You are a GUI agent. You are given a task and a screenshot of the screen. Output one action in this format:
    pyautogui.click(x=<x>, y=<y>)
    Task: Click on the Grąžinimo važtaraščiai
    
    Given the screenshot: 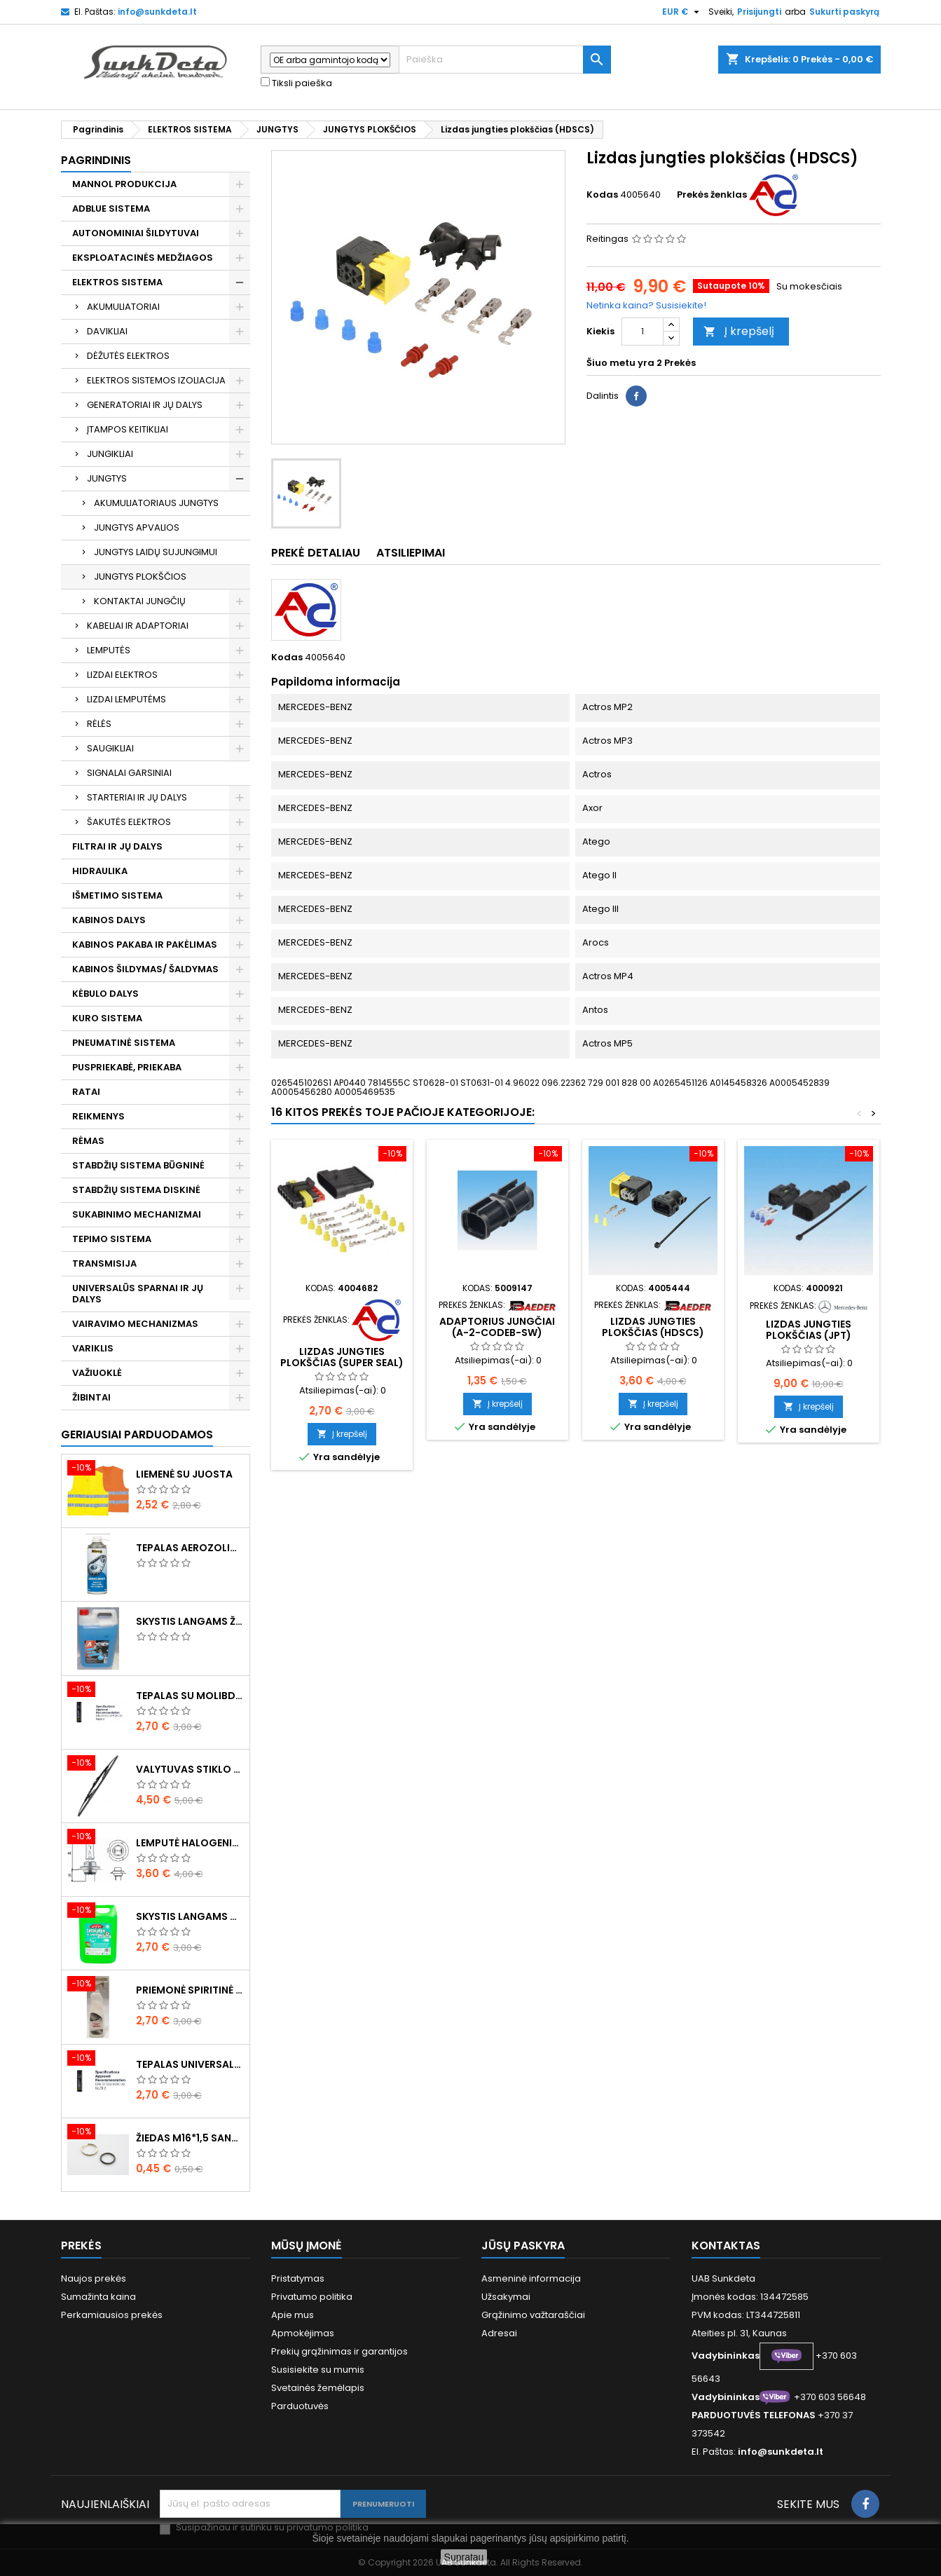 What is the action you would take?
    pyautogui.click(x=533, y=2315)
    